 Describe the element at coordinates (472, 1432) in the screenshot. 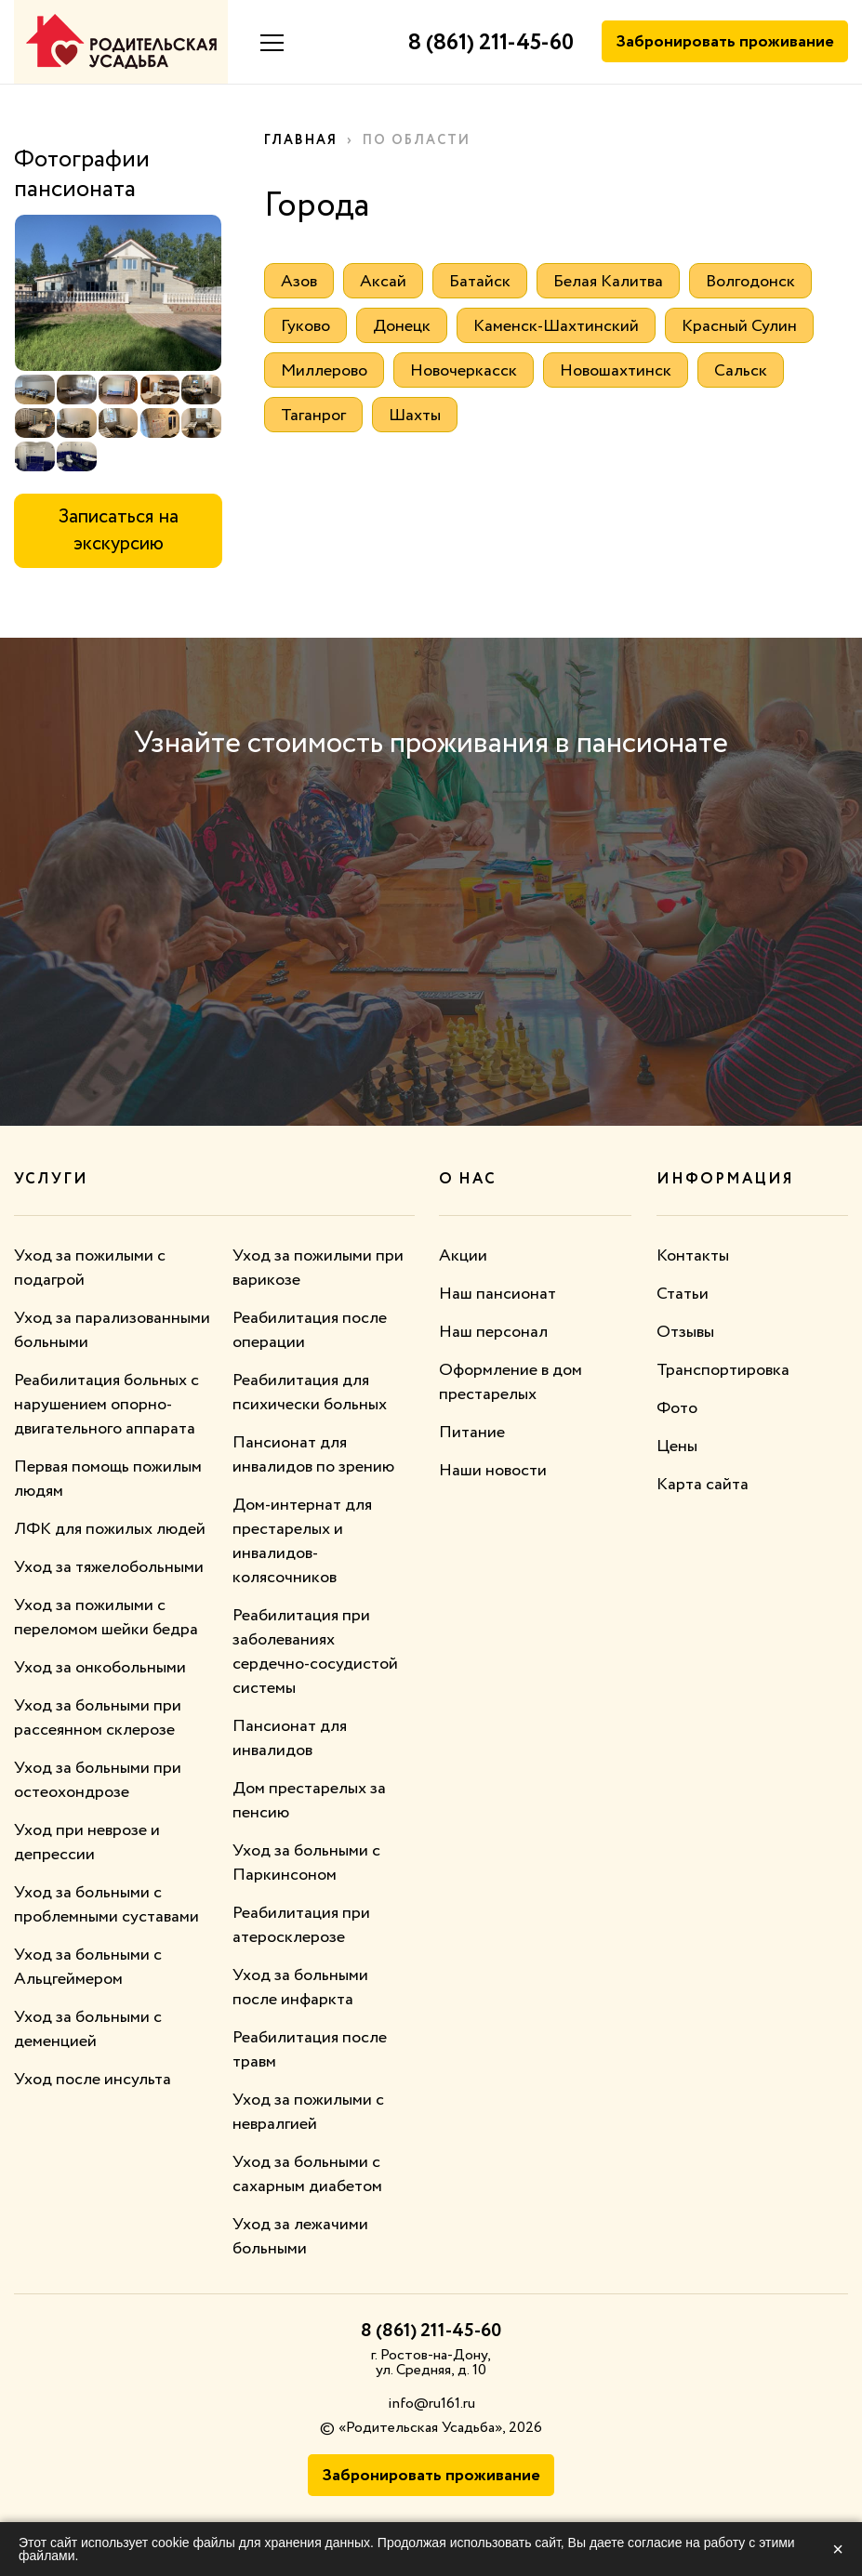

I see `Питание` at that location.